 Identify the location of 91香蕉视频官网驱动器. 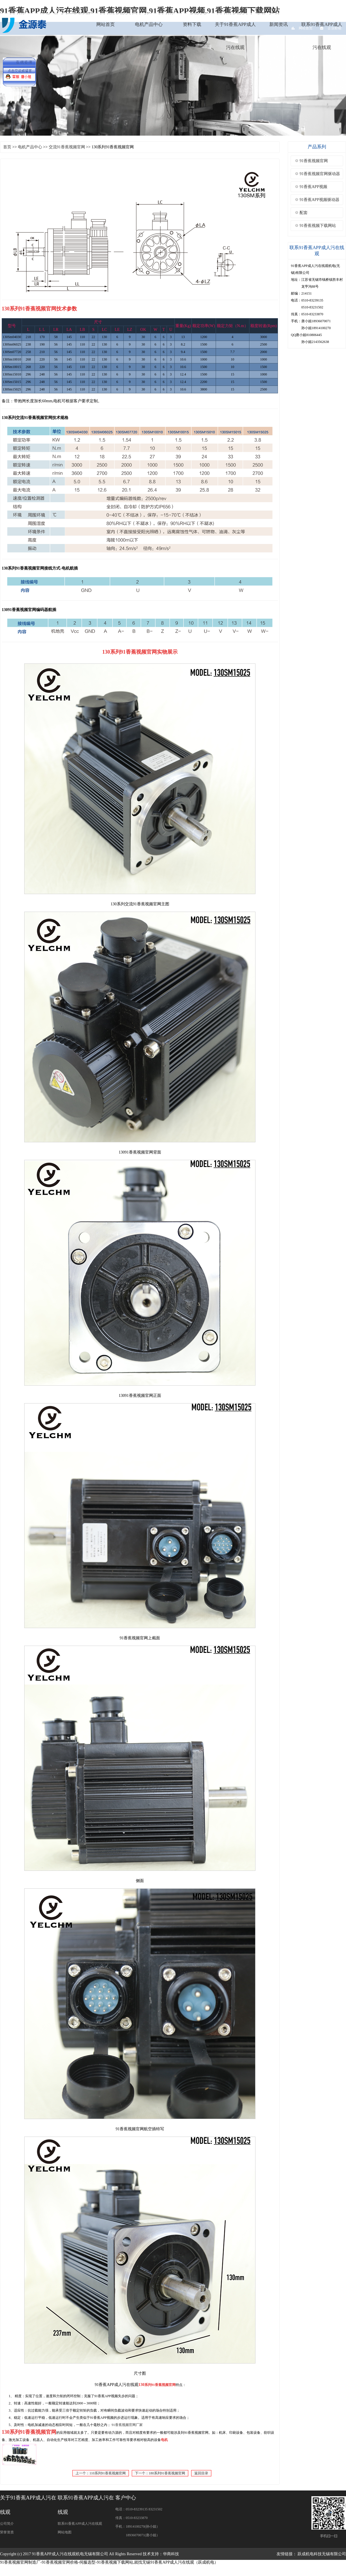
(320, 174).